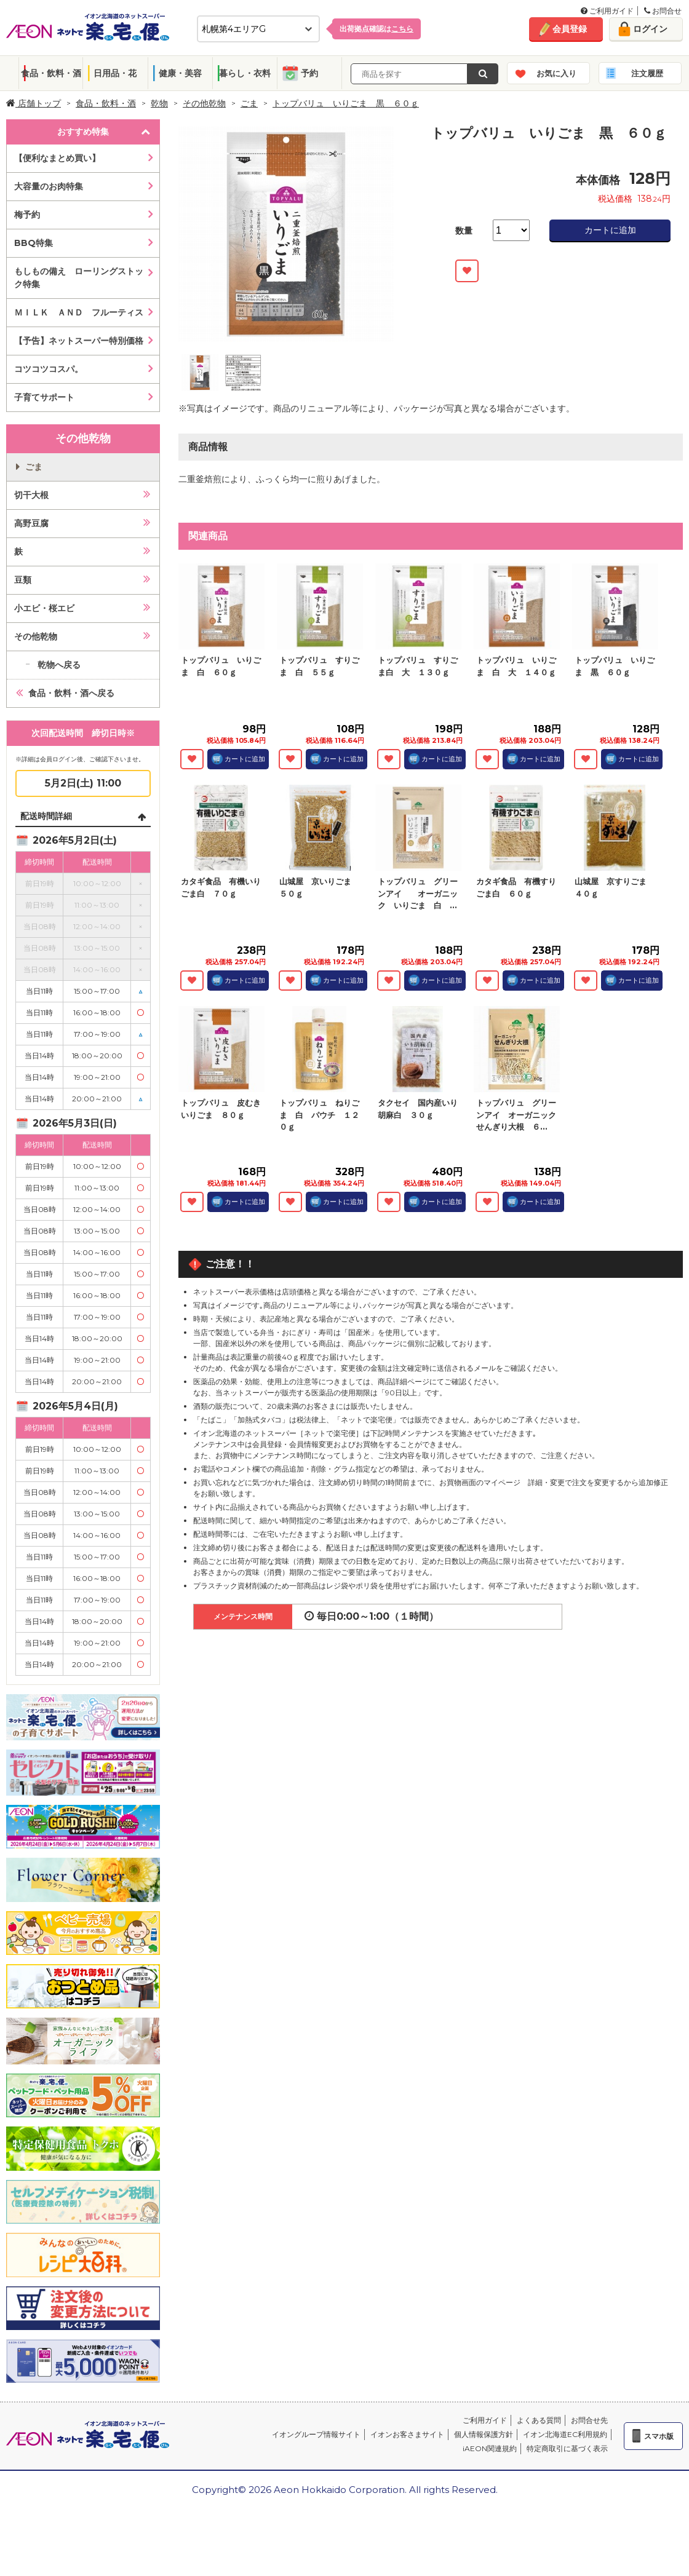 The height and width of the screenshot is (2576, 689). What do you see at coordinates (245, 73) in the screenshot?
I see `暮らし・衣料` at bounding box center [245, 73].